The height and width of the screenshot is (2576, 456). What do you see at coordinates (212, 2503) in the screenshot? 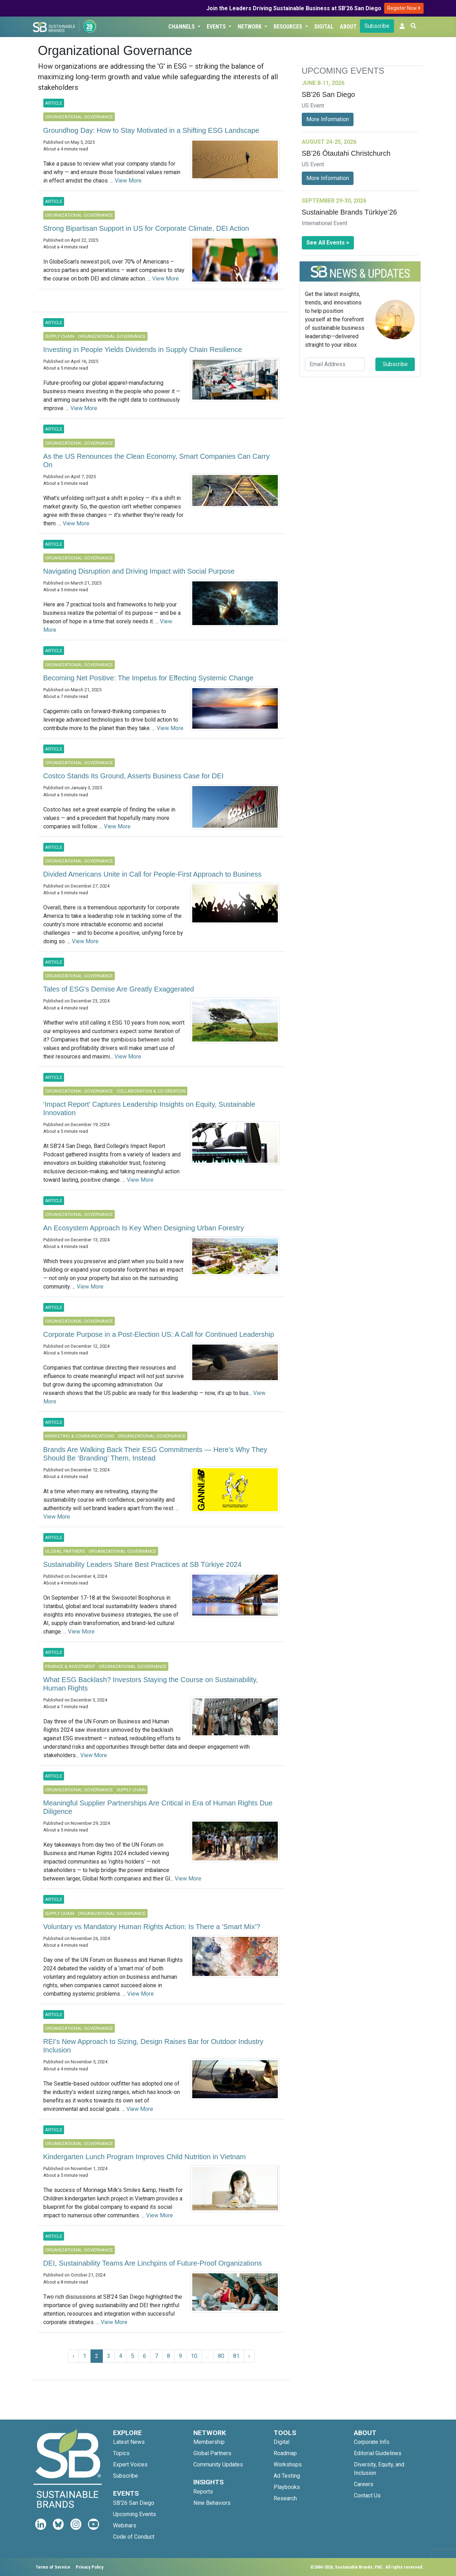
I see `Nine Behaviors` at bounding box center [212, 2503].